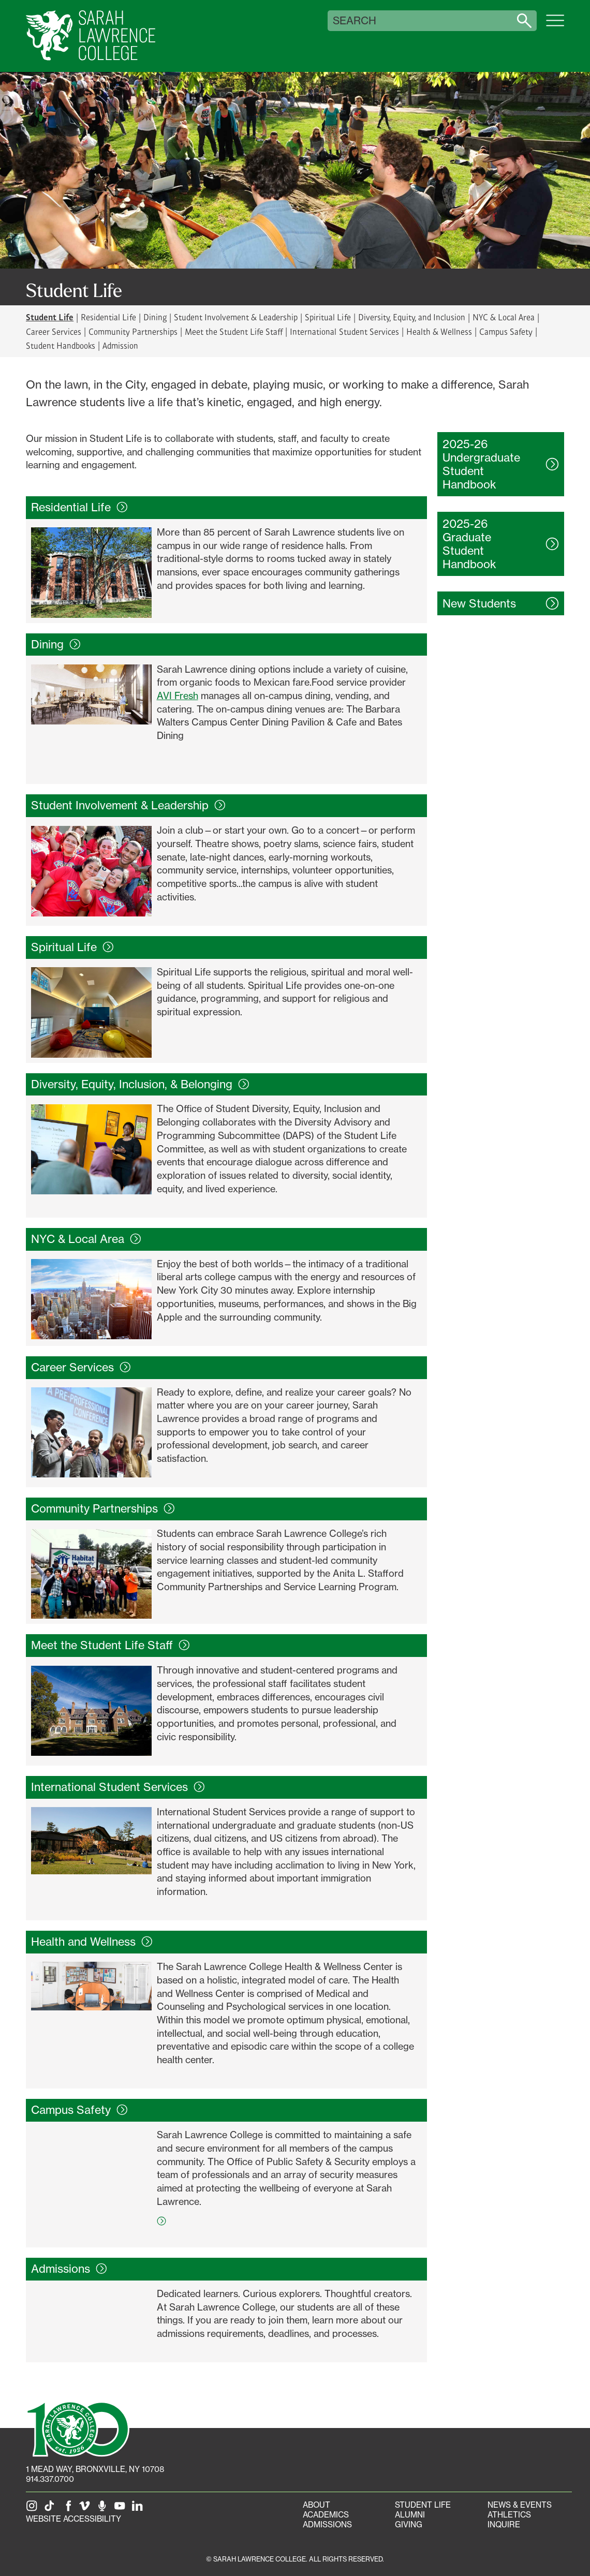  Describe the element at coordinates (140, 1084) in the screenshot. I see `Diversity, Equity, Inclusion, &` at that location.